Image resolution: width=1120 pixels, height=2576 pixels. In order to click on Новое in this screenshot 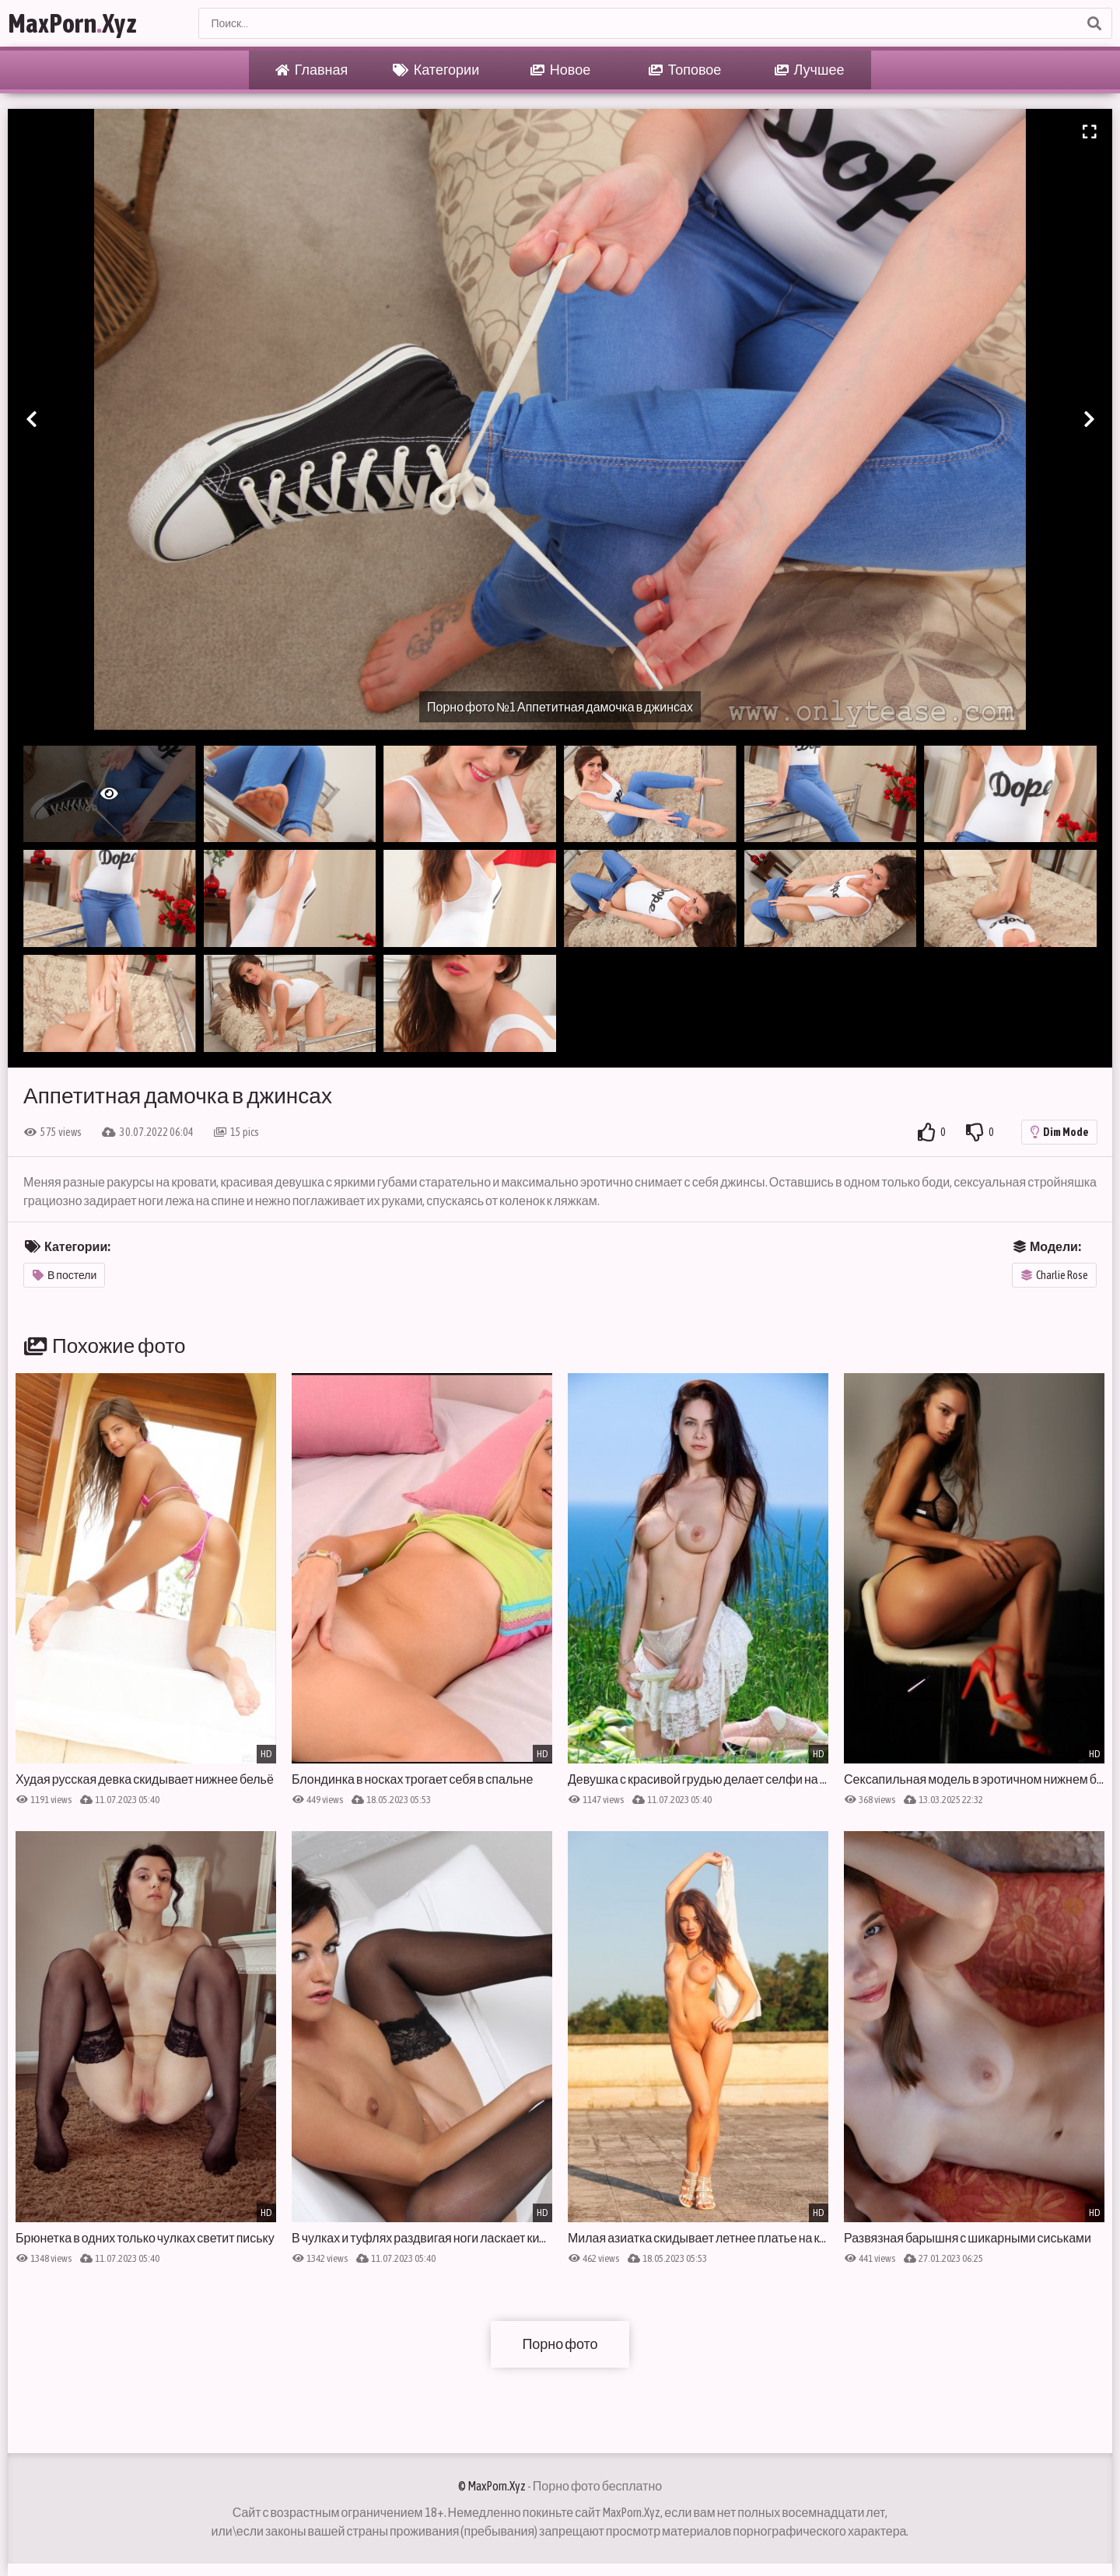, I will do `click(560, 70)`.